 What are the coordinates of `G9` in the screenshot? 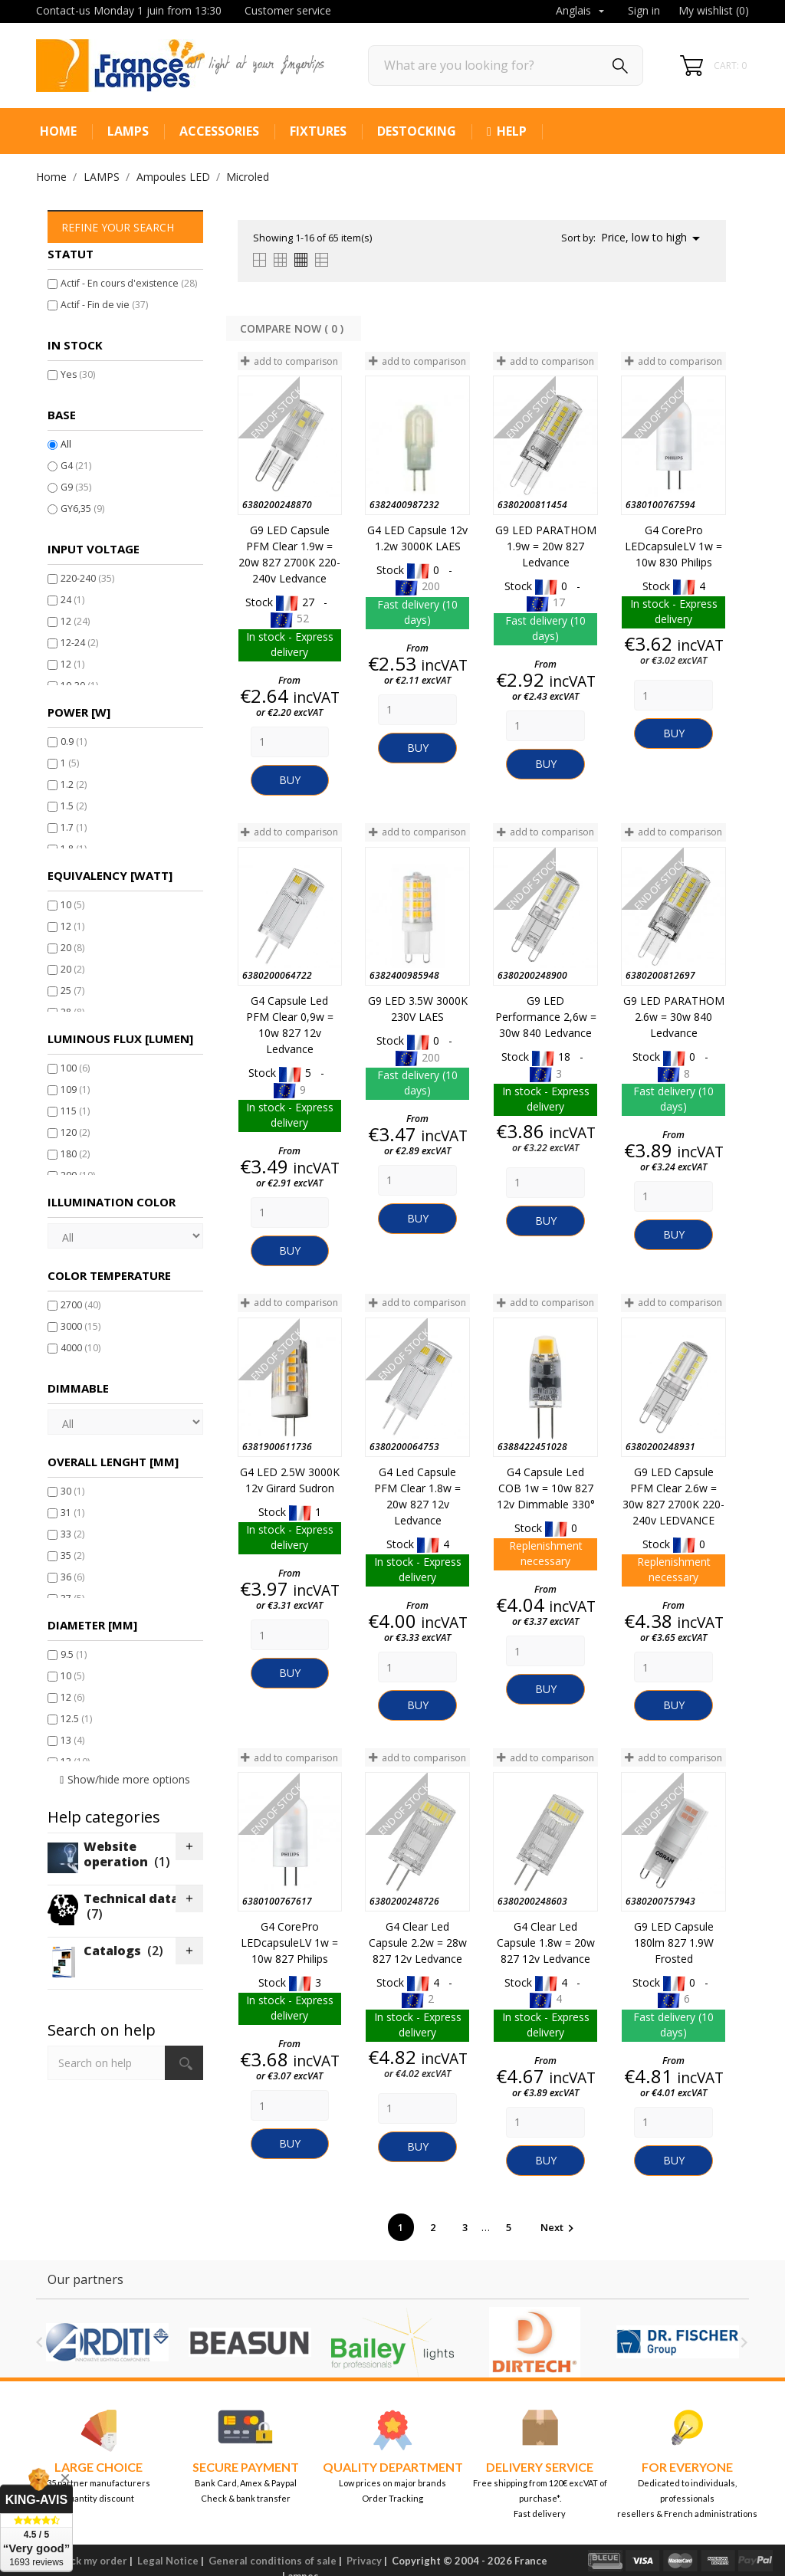 It's located at (76, 487).